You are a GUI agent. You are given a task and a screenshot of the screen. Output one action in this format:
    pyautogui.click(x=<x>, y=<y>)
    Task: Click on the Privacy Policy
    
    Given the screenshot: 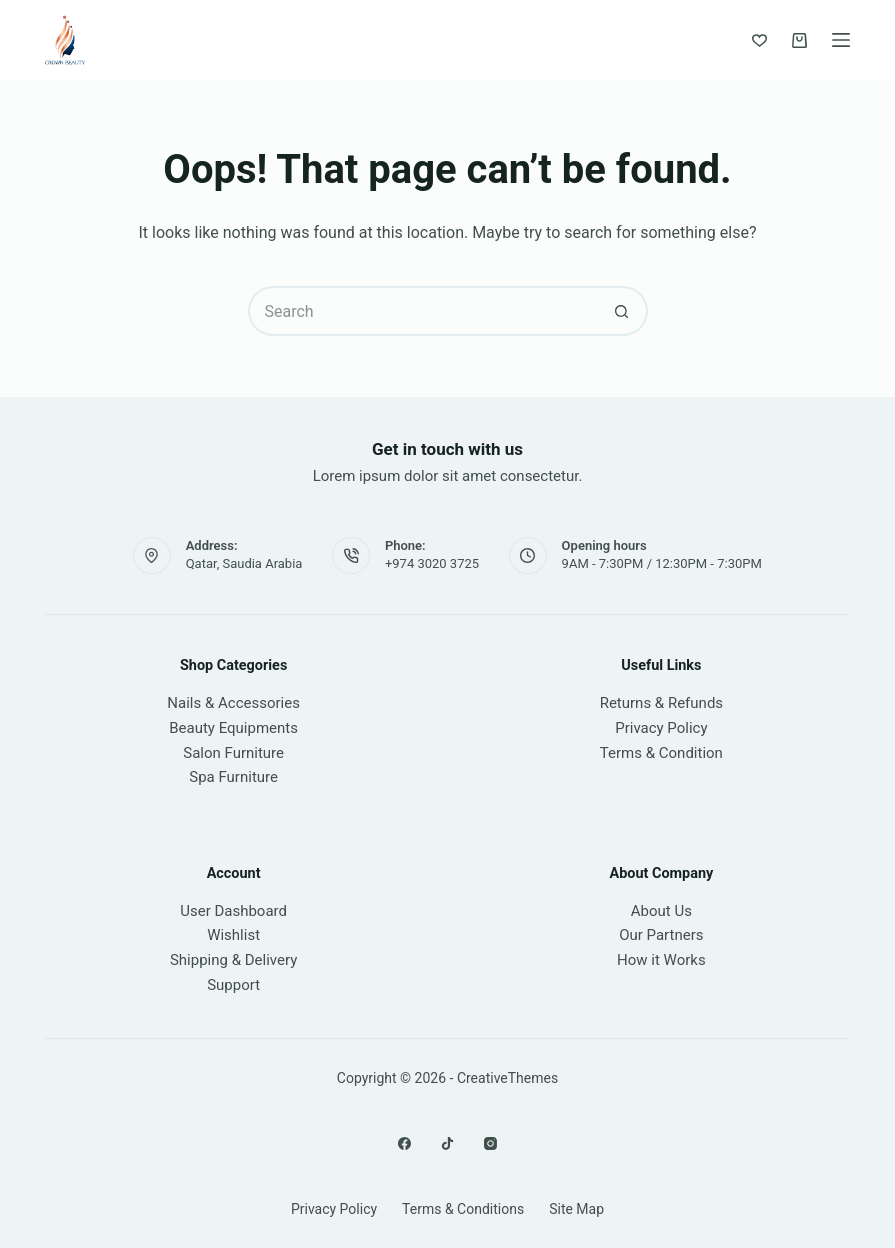 What is the action you would take?
    pyautogui.click(x=661, y=728)
    